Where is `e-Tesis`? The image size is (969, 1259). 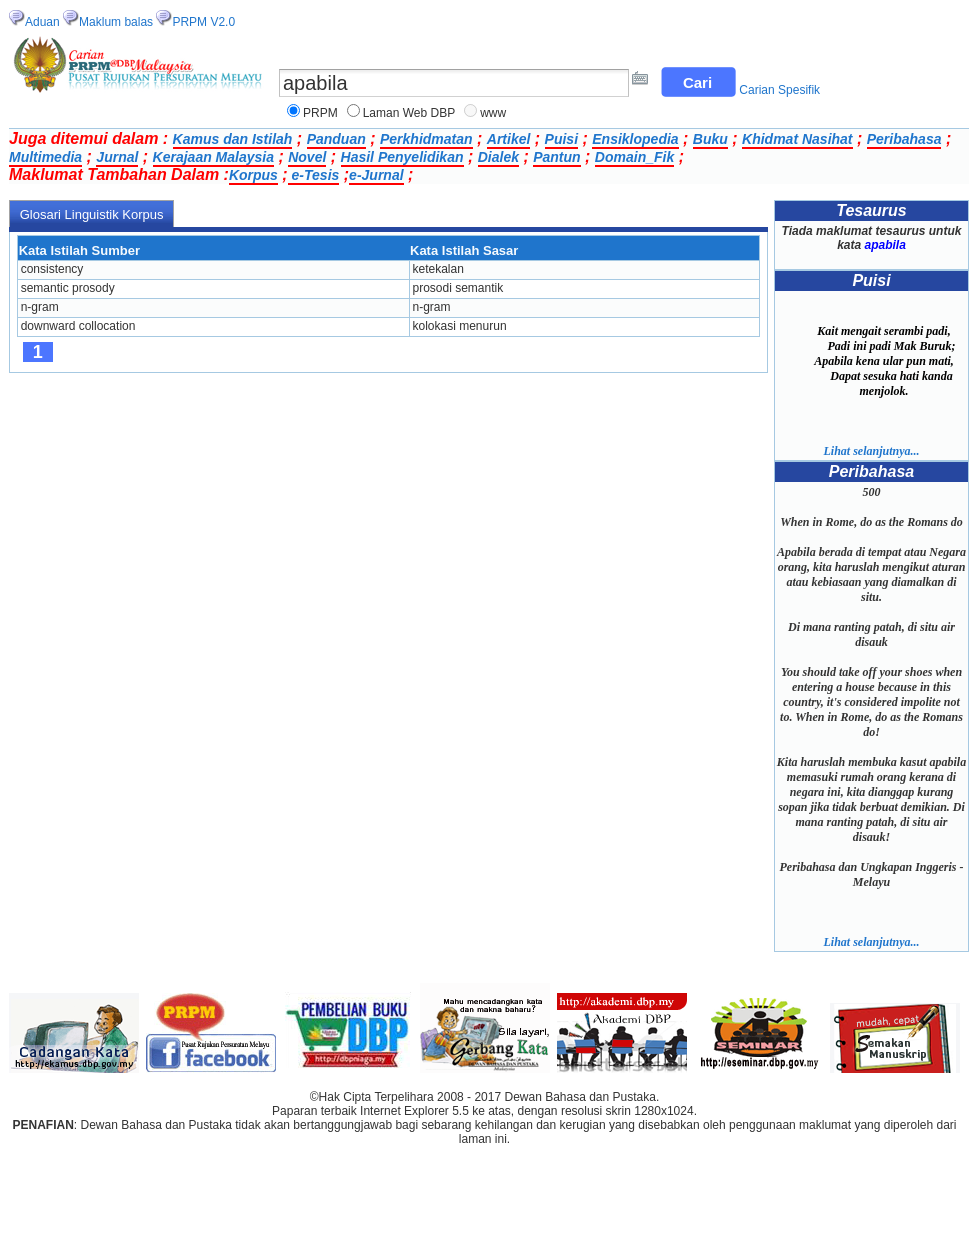 e-Tesis is located at coordinates (314, 175).